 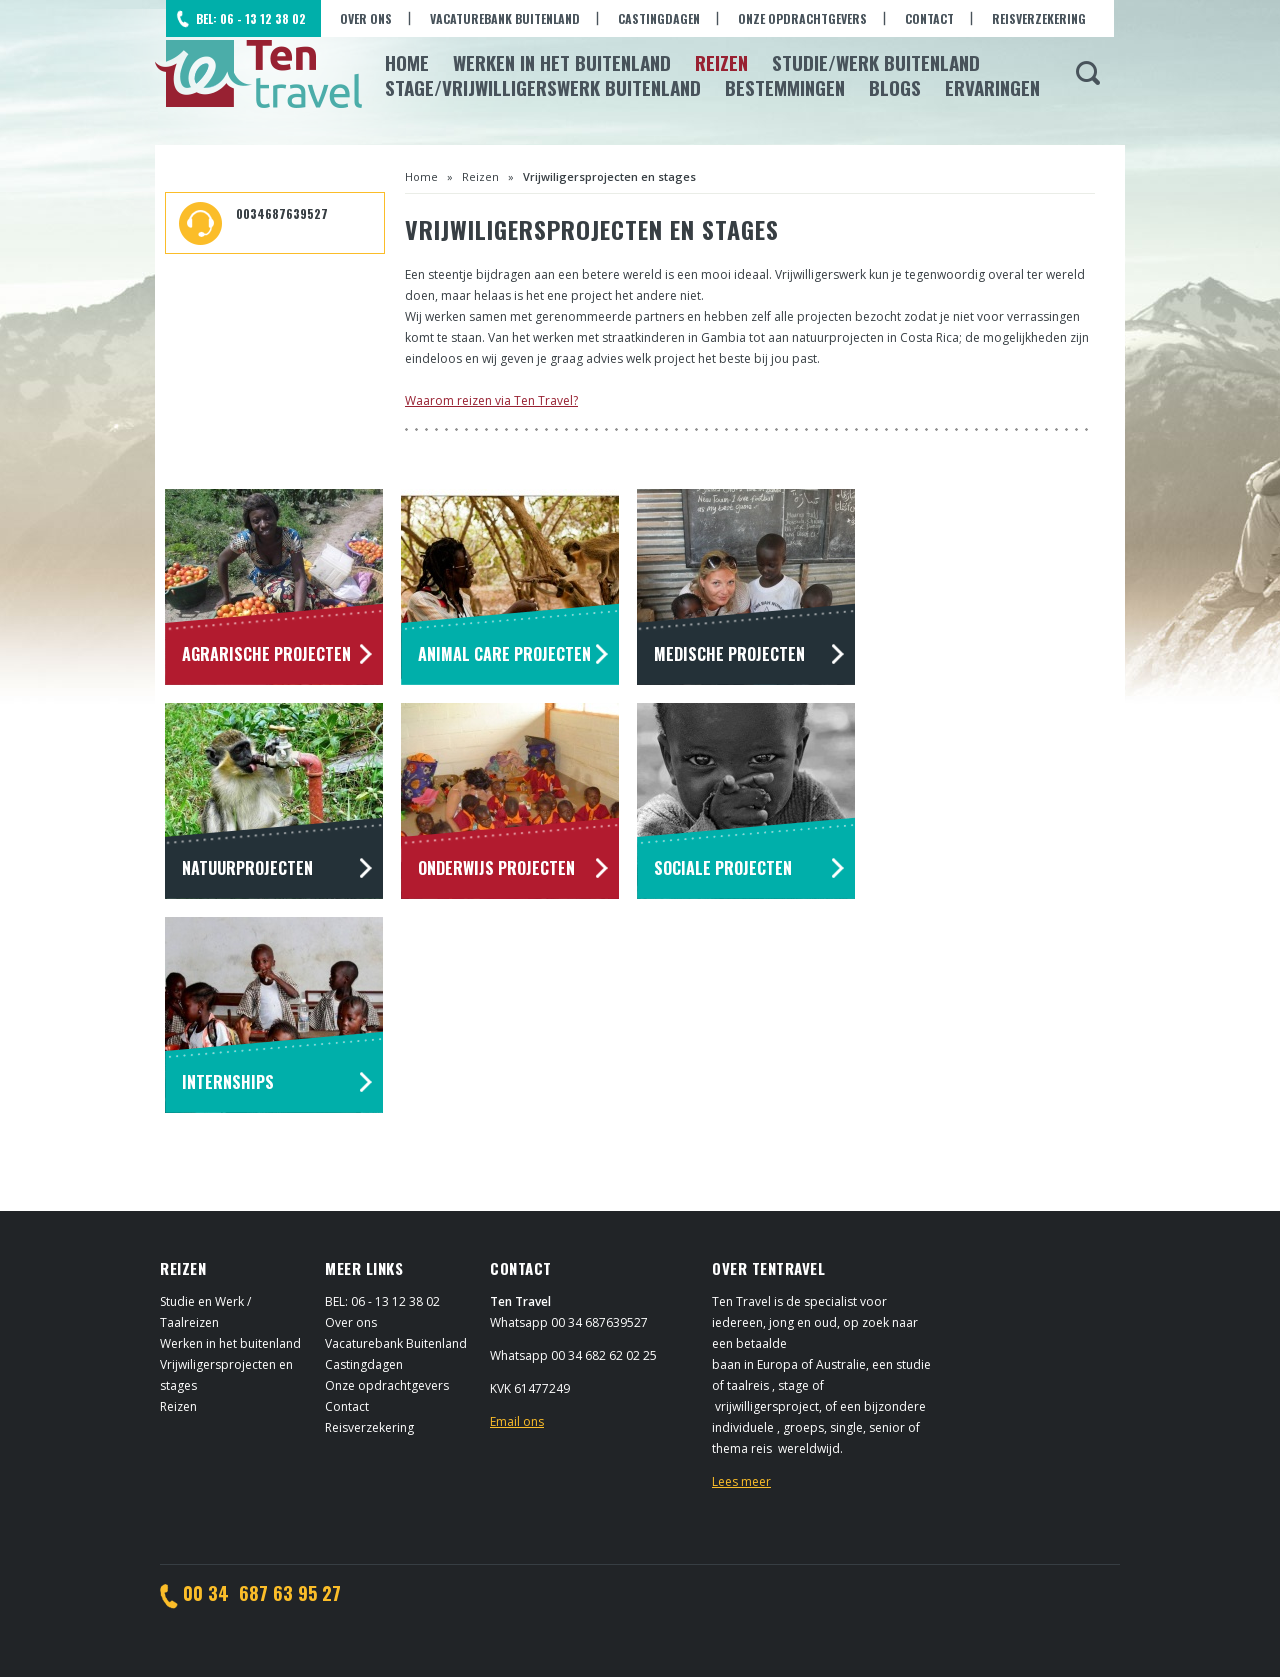 I want to click on Email ons, so click(x=517, y=1421).